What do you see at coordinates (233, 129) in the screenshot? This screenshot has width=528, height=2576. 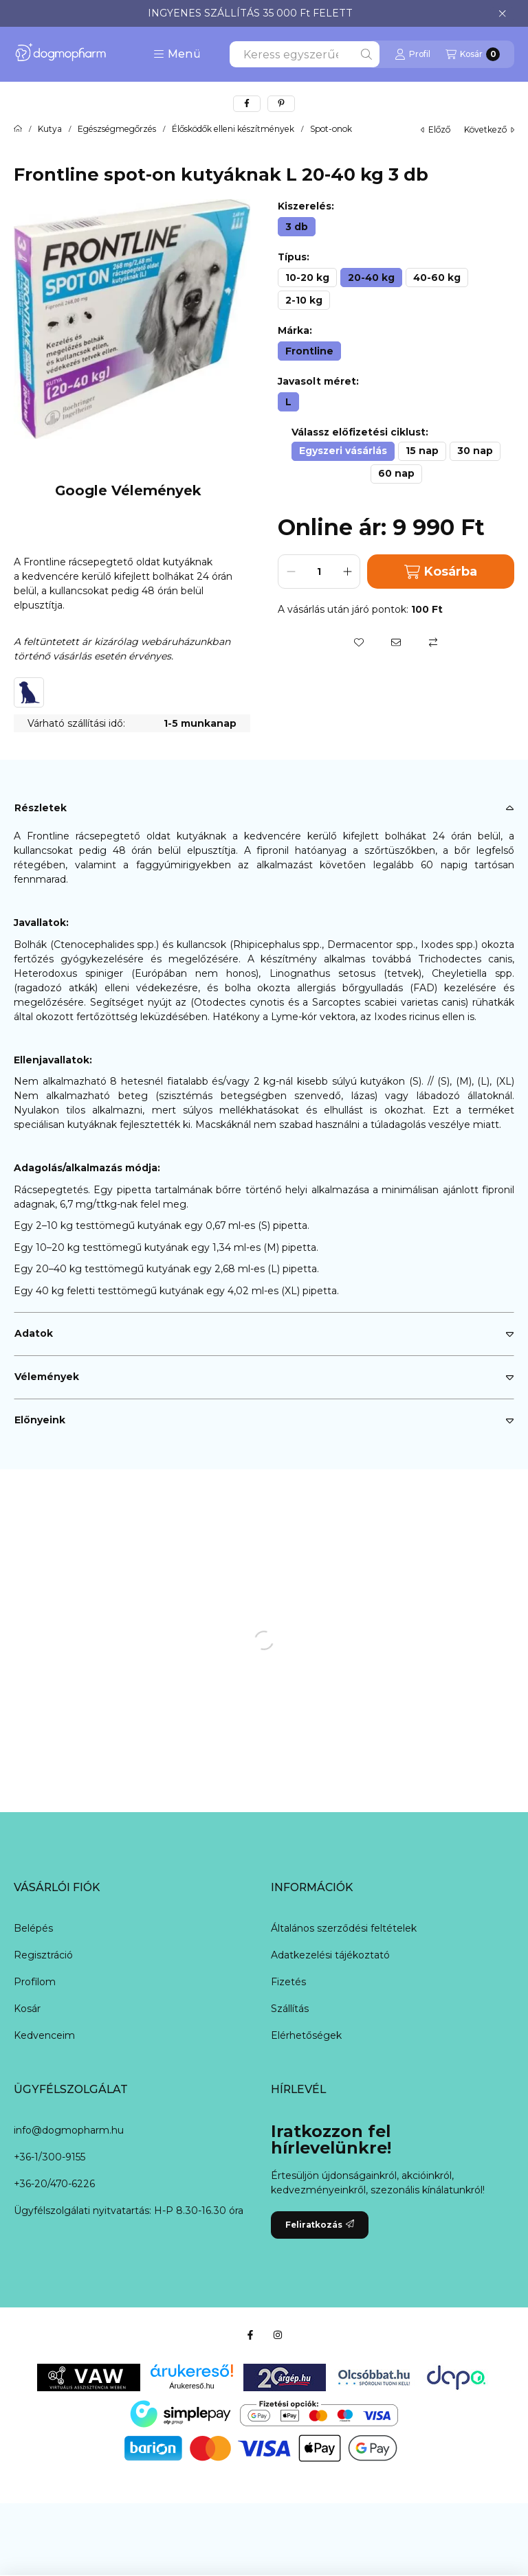 I see `Élősködők elleni készítmények` at bounding box center [233, 129].